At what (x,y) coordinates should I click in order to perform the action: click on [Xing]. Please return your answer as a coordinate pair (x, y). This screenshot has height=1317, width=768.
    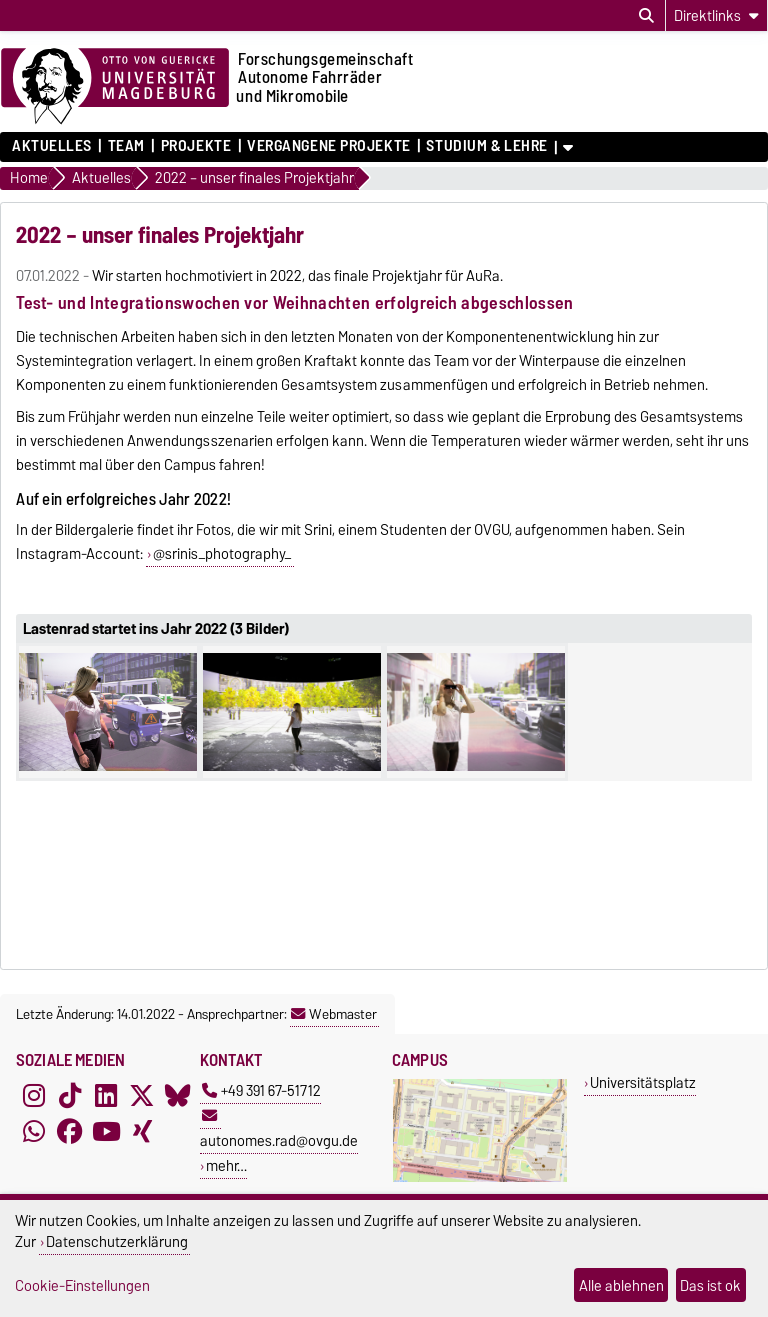
    Looking at the image, I should click on (142, 1132).